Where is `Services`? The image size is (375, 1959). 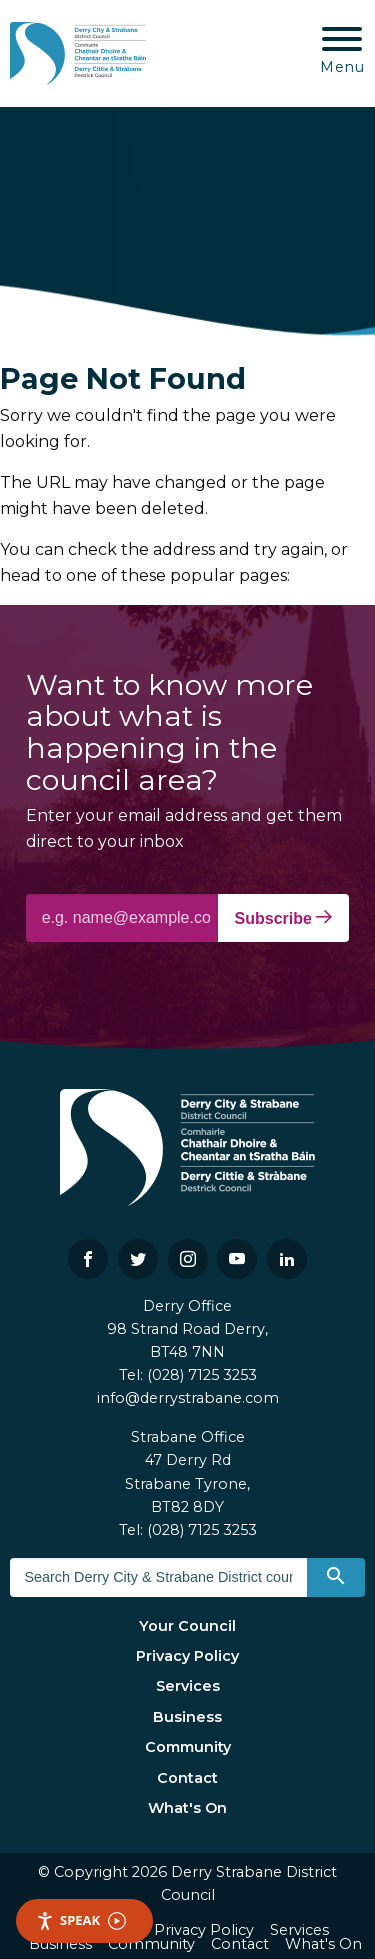 Services is located at coordinates (188, 1686).